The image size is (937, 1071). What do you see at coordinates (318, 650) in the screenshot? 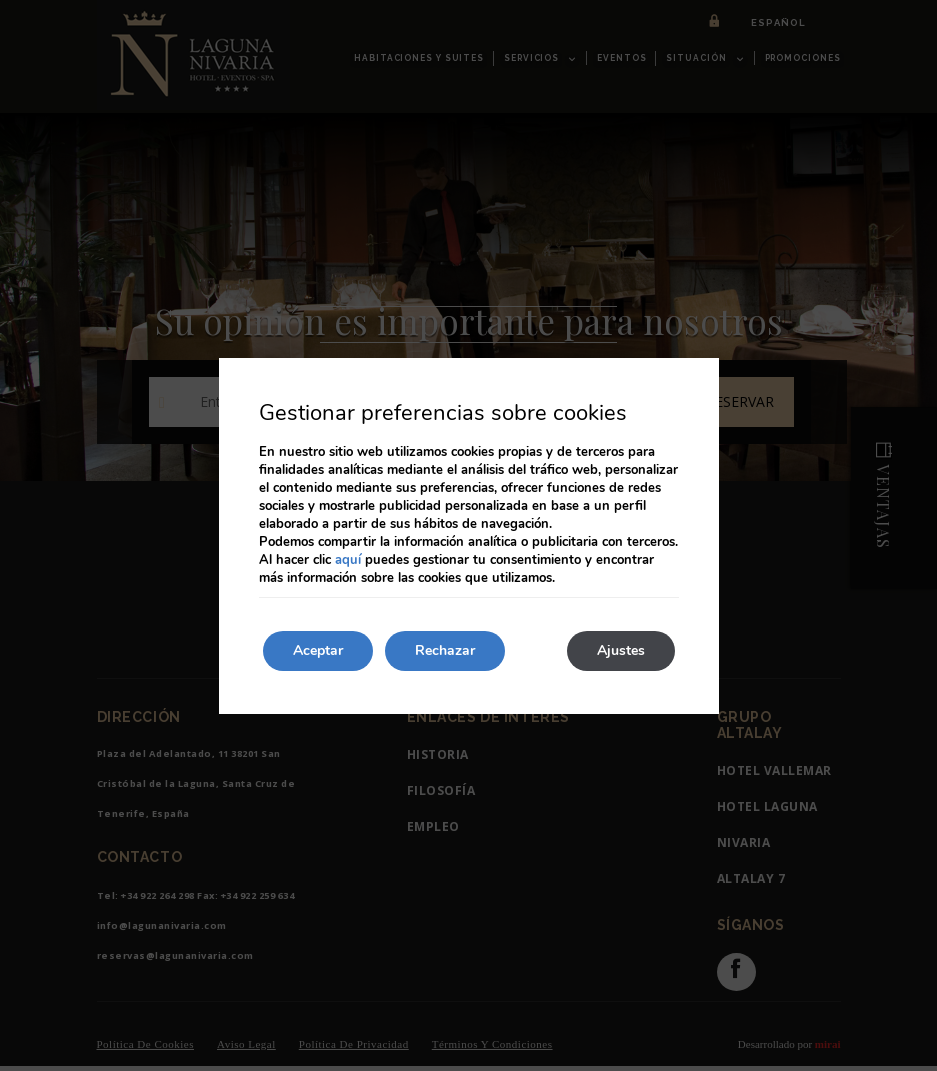
I see `Aceptar` at bounding box center [318, 650].